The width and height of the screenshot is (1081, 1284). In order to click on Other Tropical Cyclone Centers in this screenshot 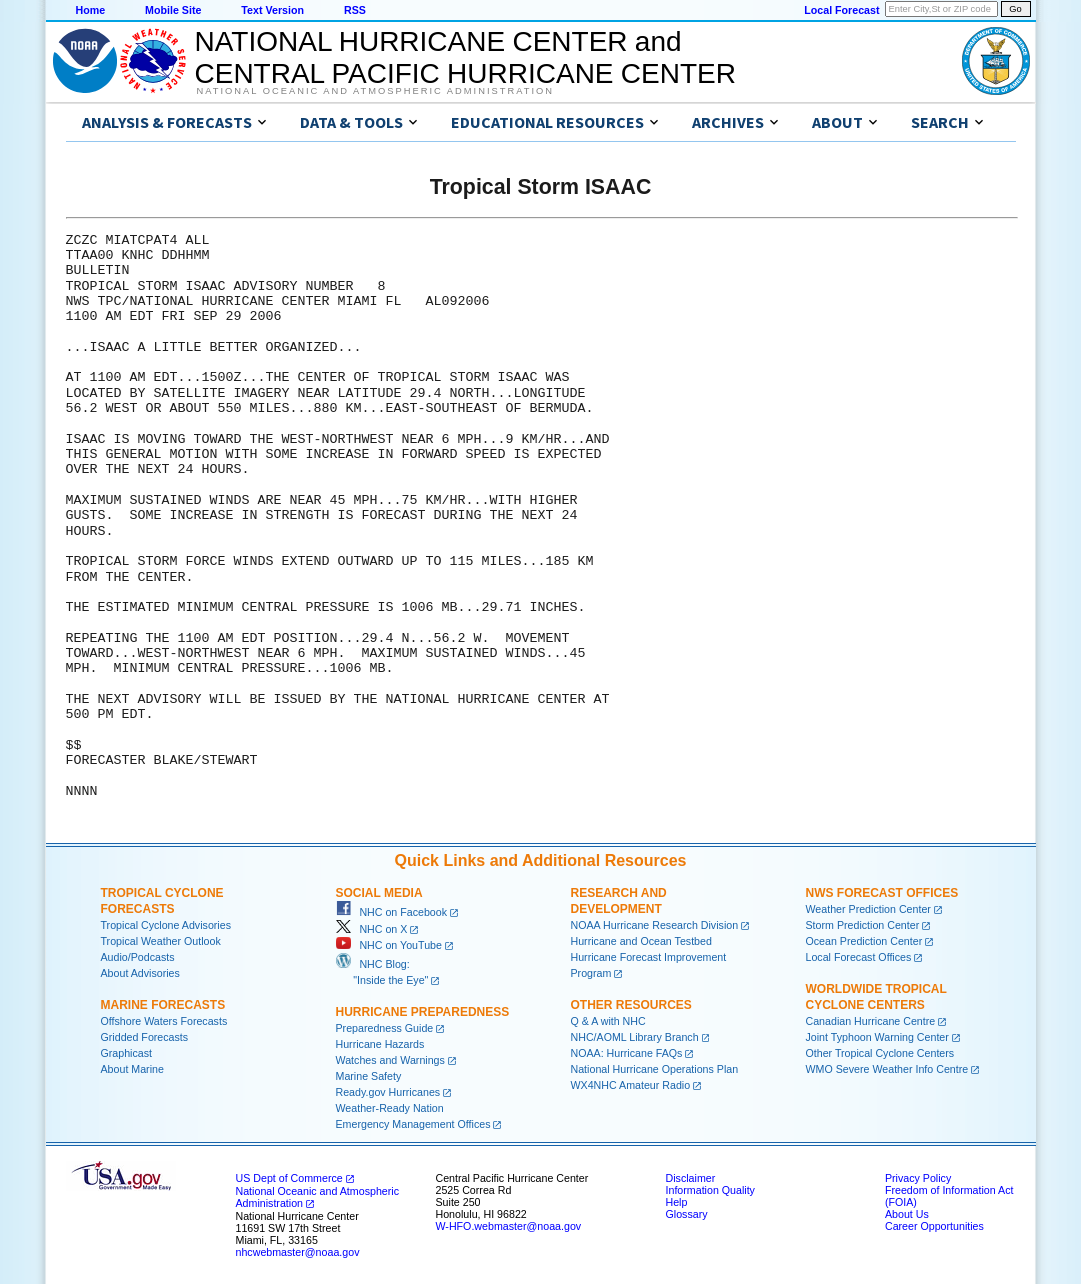, I will do `click(880, 1053)`.